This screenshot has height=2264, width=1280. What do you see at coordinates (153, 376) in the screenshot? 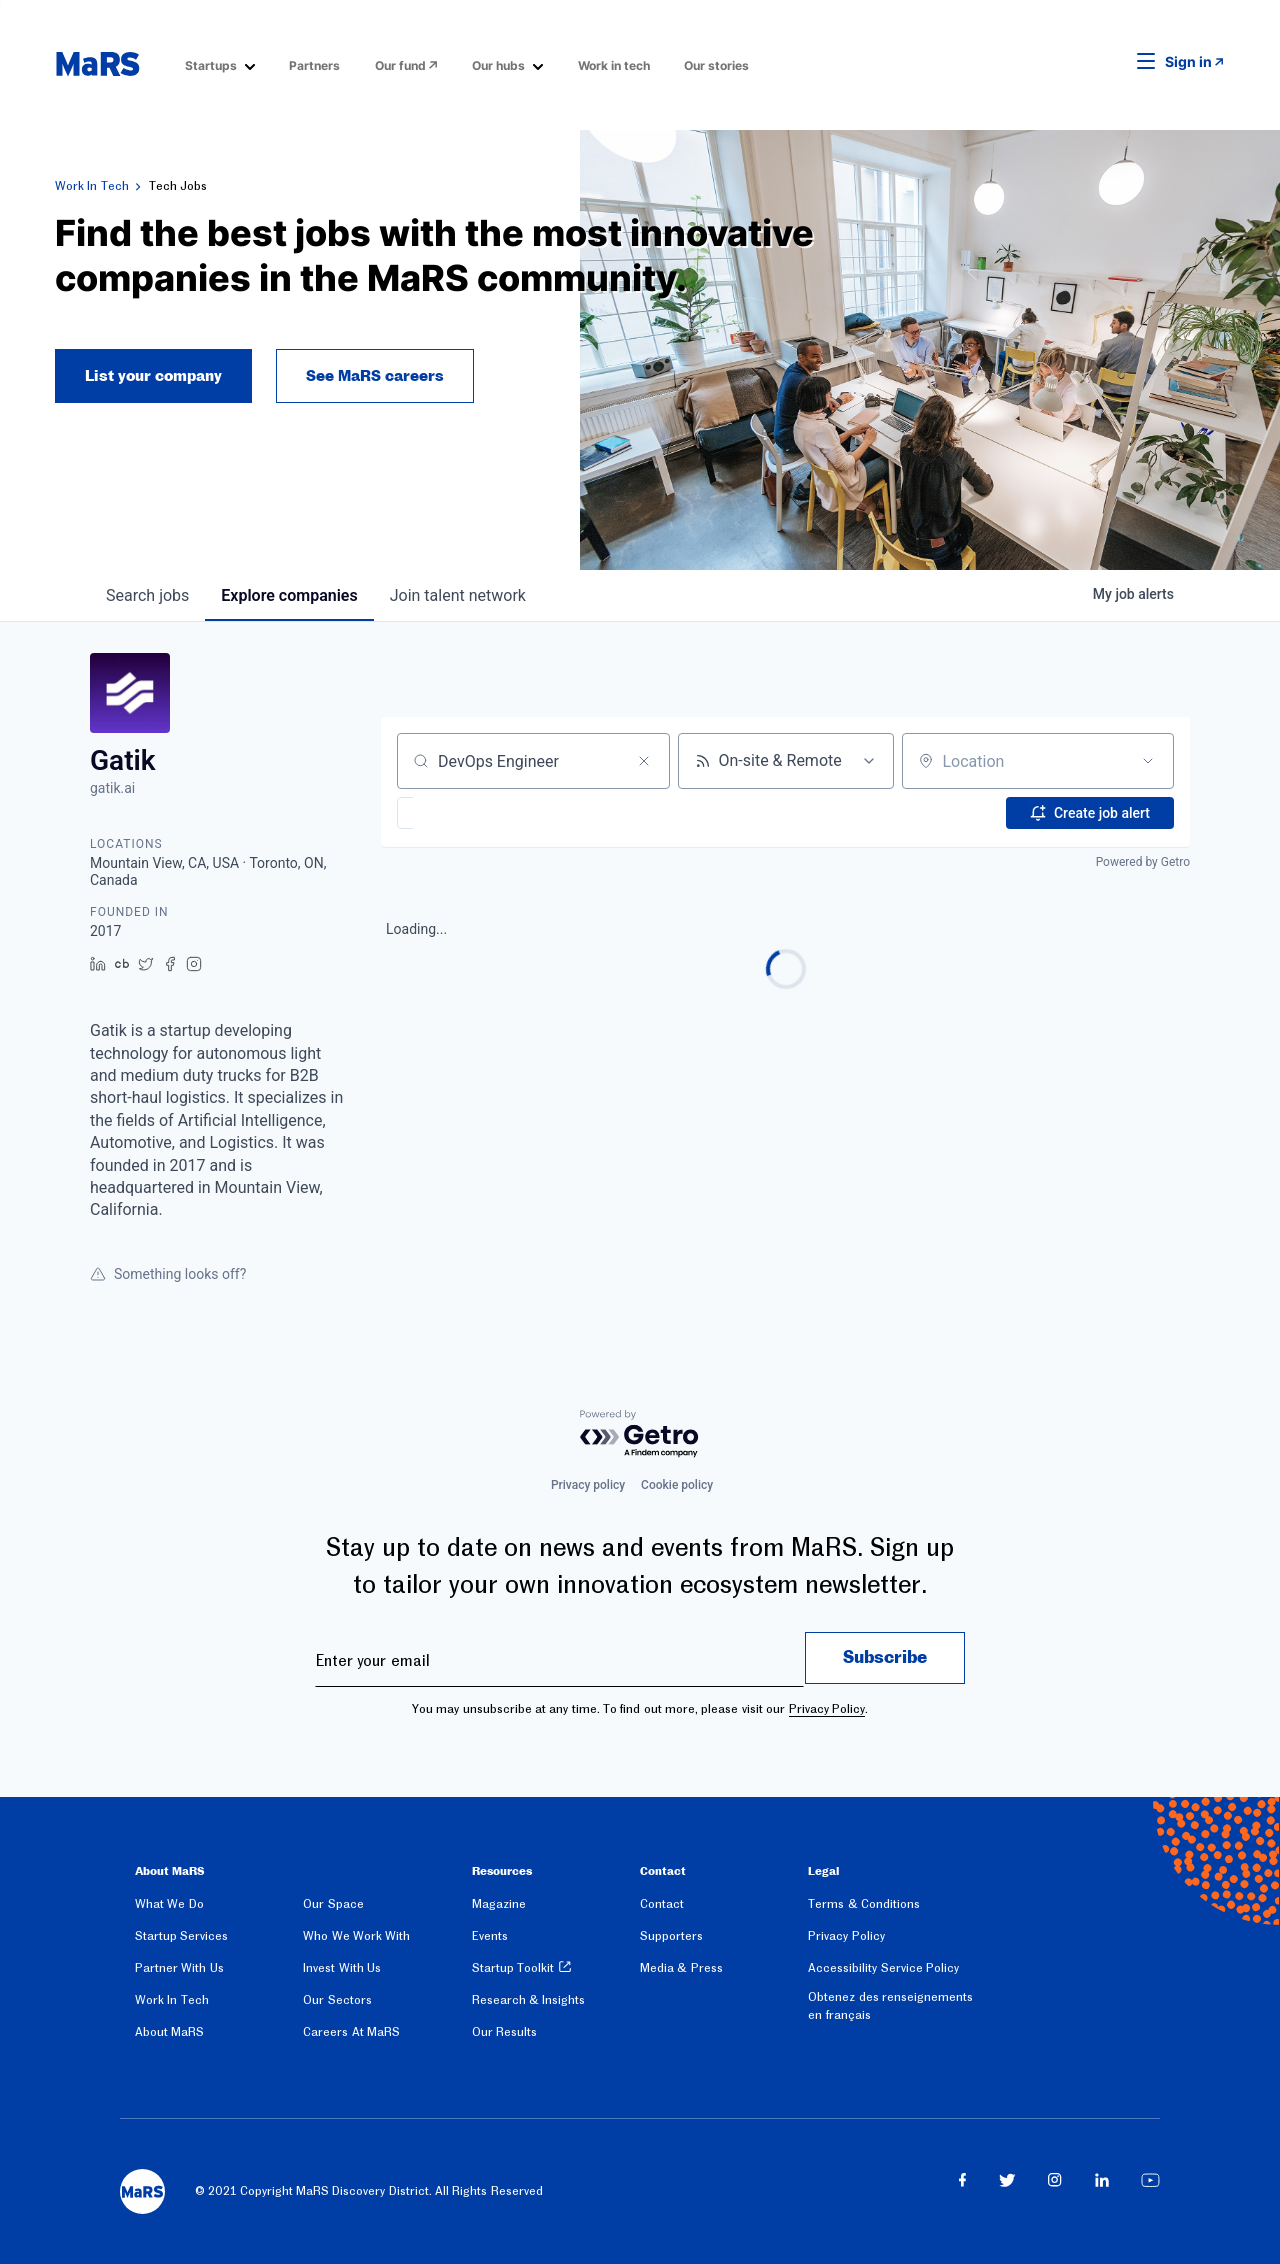
I see `List your company` at bounding box center [153, 376].